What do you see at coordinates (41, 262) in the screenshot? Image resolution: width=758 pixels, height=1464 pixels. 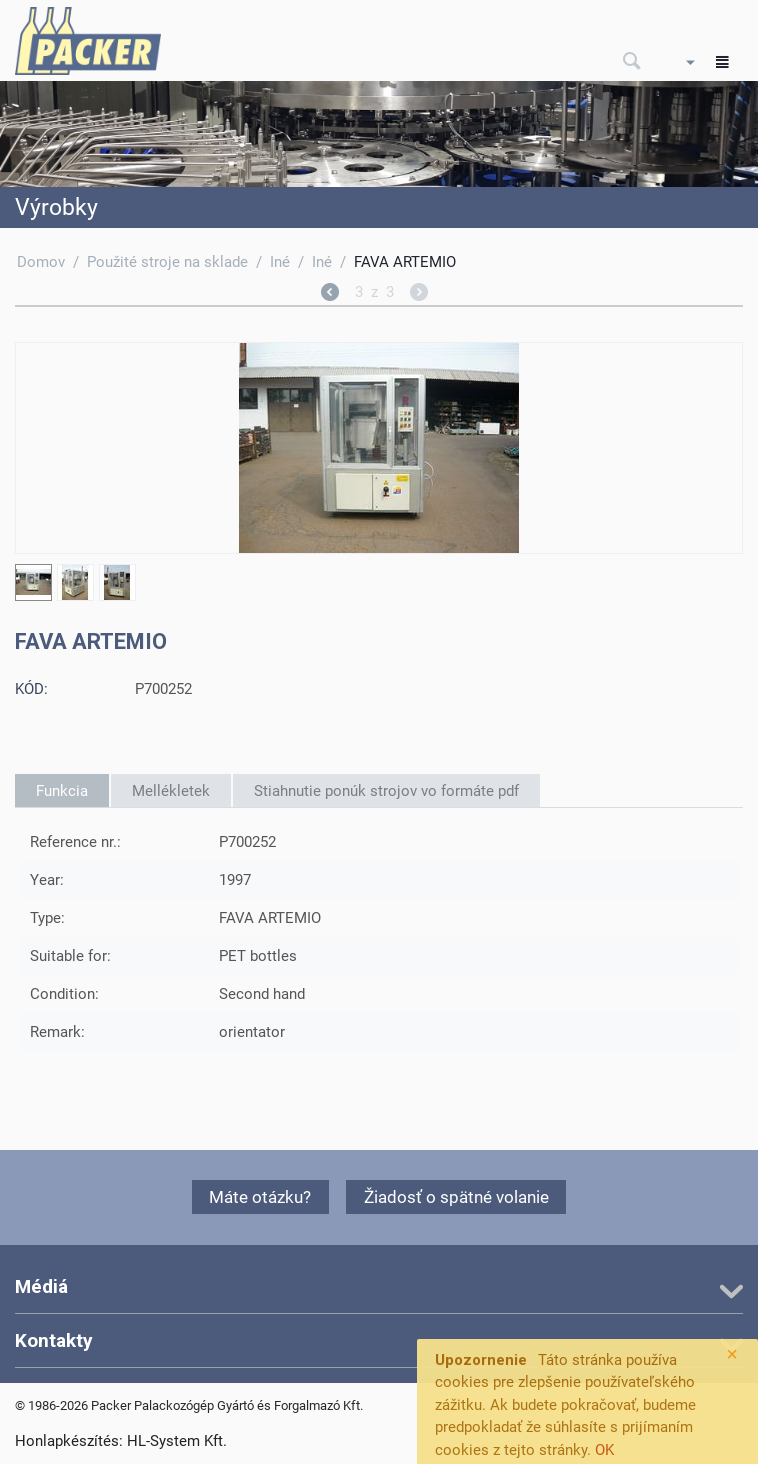 I see `Domov` at bounding box center [41, 262].